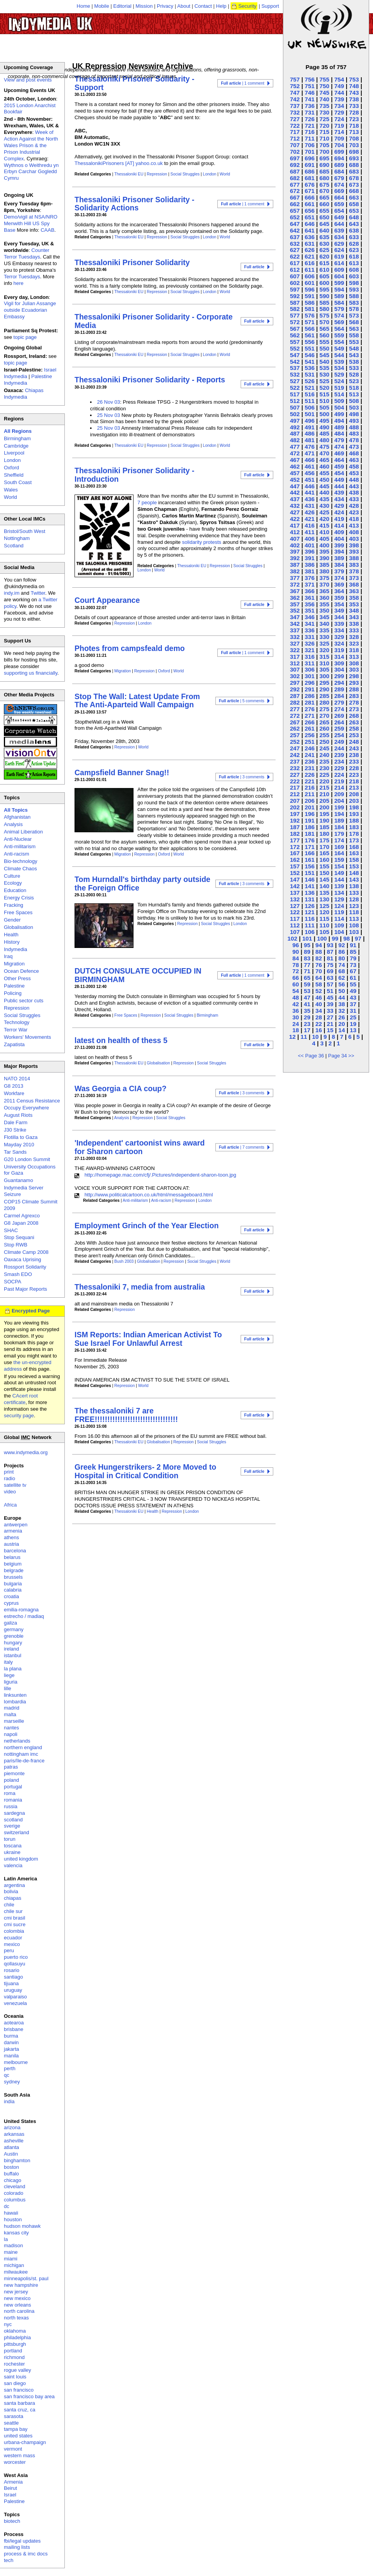 The width and height of the screenshot is (373, 2576). Describe the element at coordinates (295, 676) in the screenshot. I see `302` at that location.